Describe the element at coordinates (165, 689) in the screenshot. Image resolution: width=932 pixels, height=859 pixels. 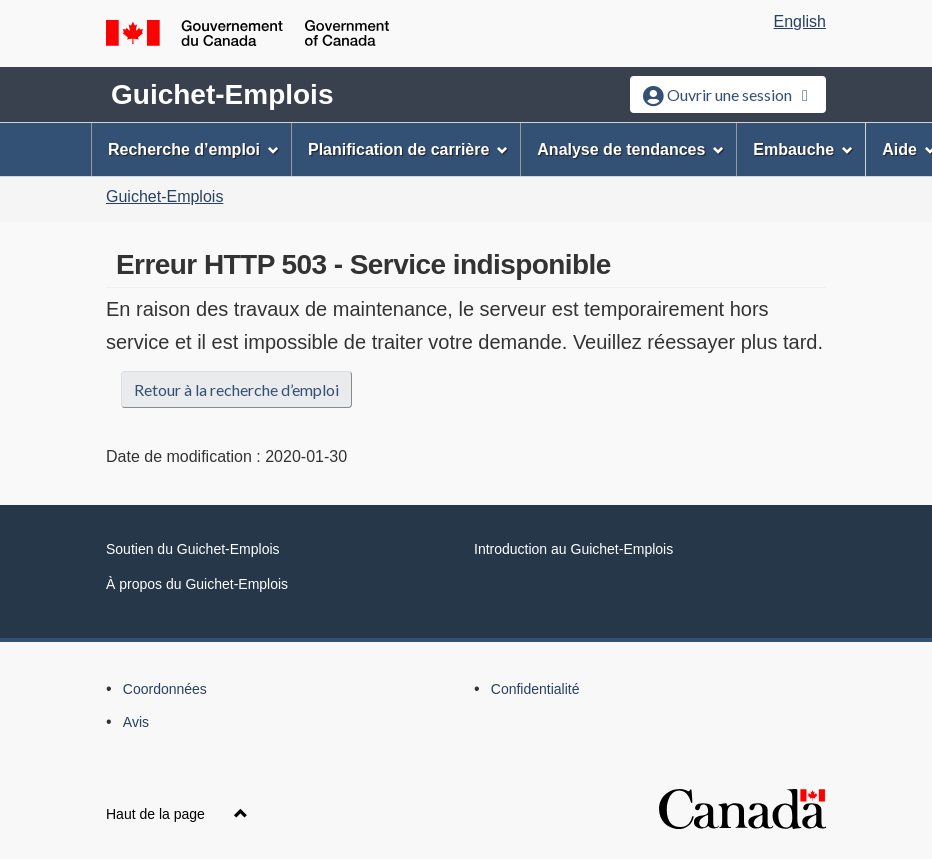
I see `Coordonnées` at that location.